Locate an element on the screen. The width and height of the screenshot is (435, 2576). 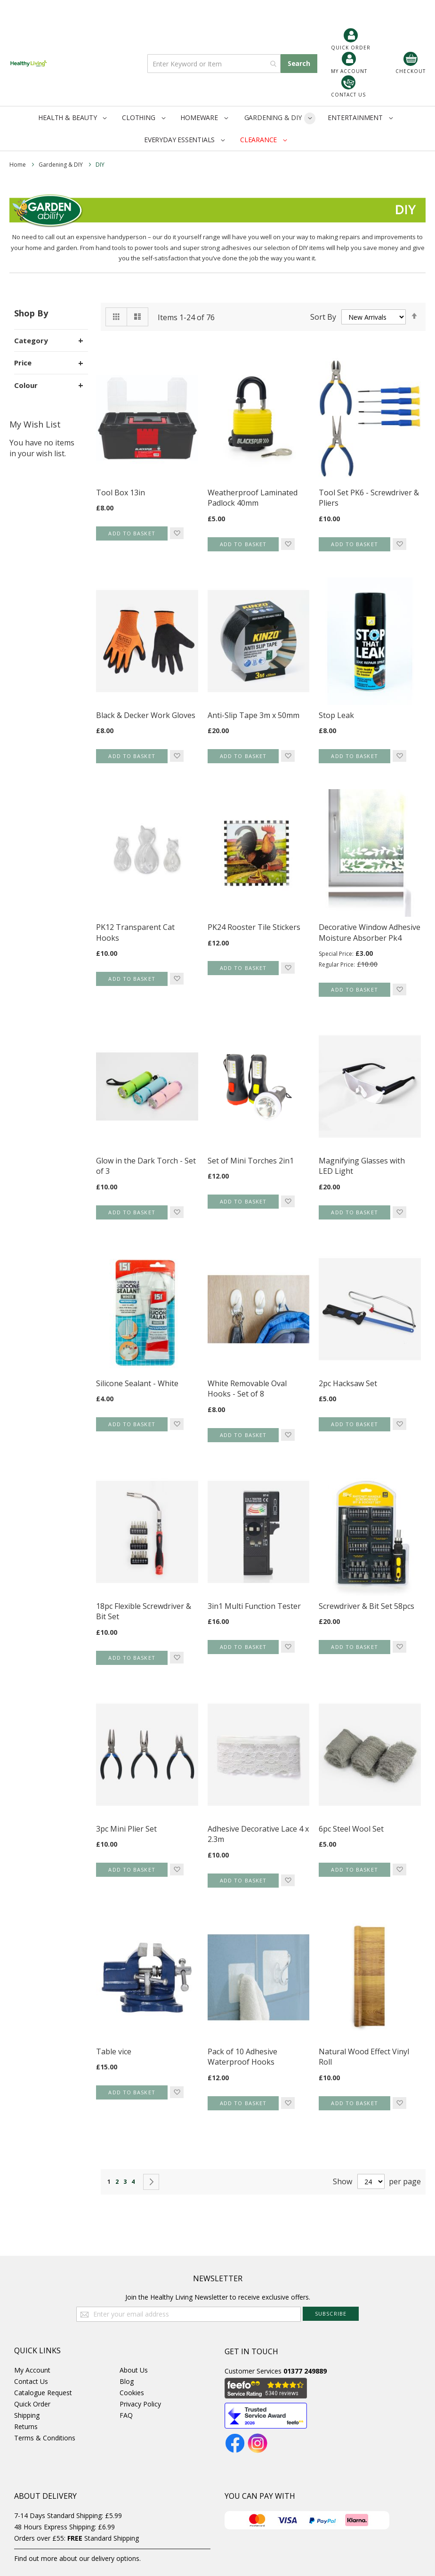
Privacy Policy is located at coordinates (140, 2403).